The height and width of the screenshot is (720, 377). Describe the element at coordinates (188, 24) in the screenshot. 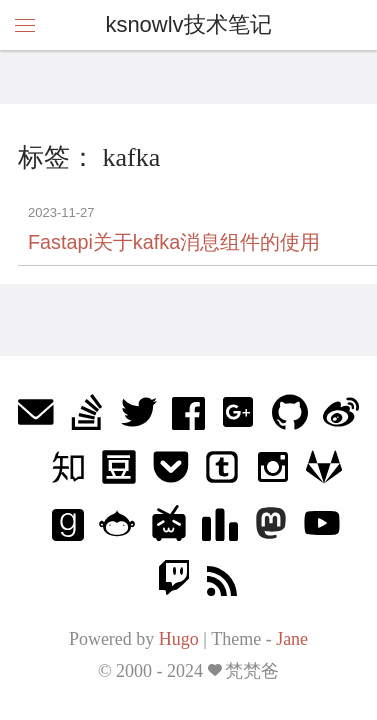

I see `ksnowlv技术笔记` at that location.